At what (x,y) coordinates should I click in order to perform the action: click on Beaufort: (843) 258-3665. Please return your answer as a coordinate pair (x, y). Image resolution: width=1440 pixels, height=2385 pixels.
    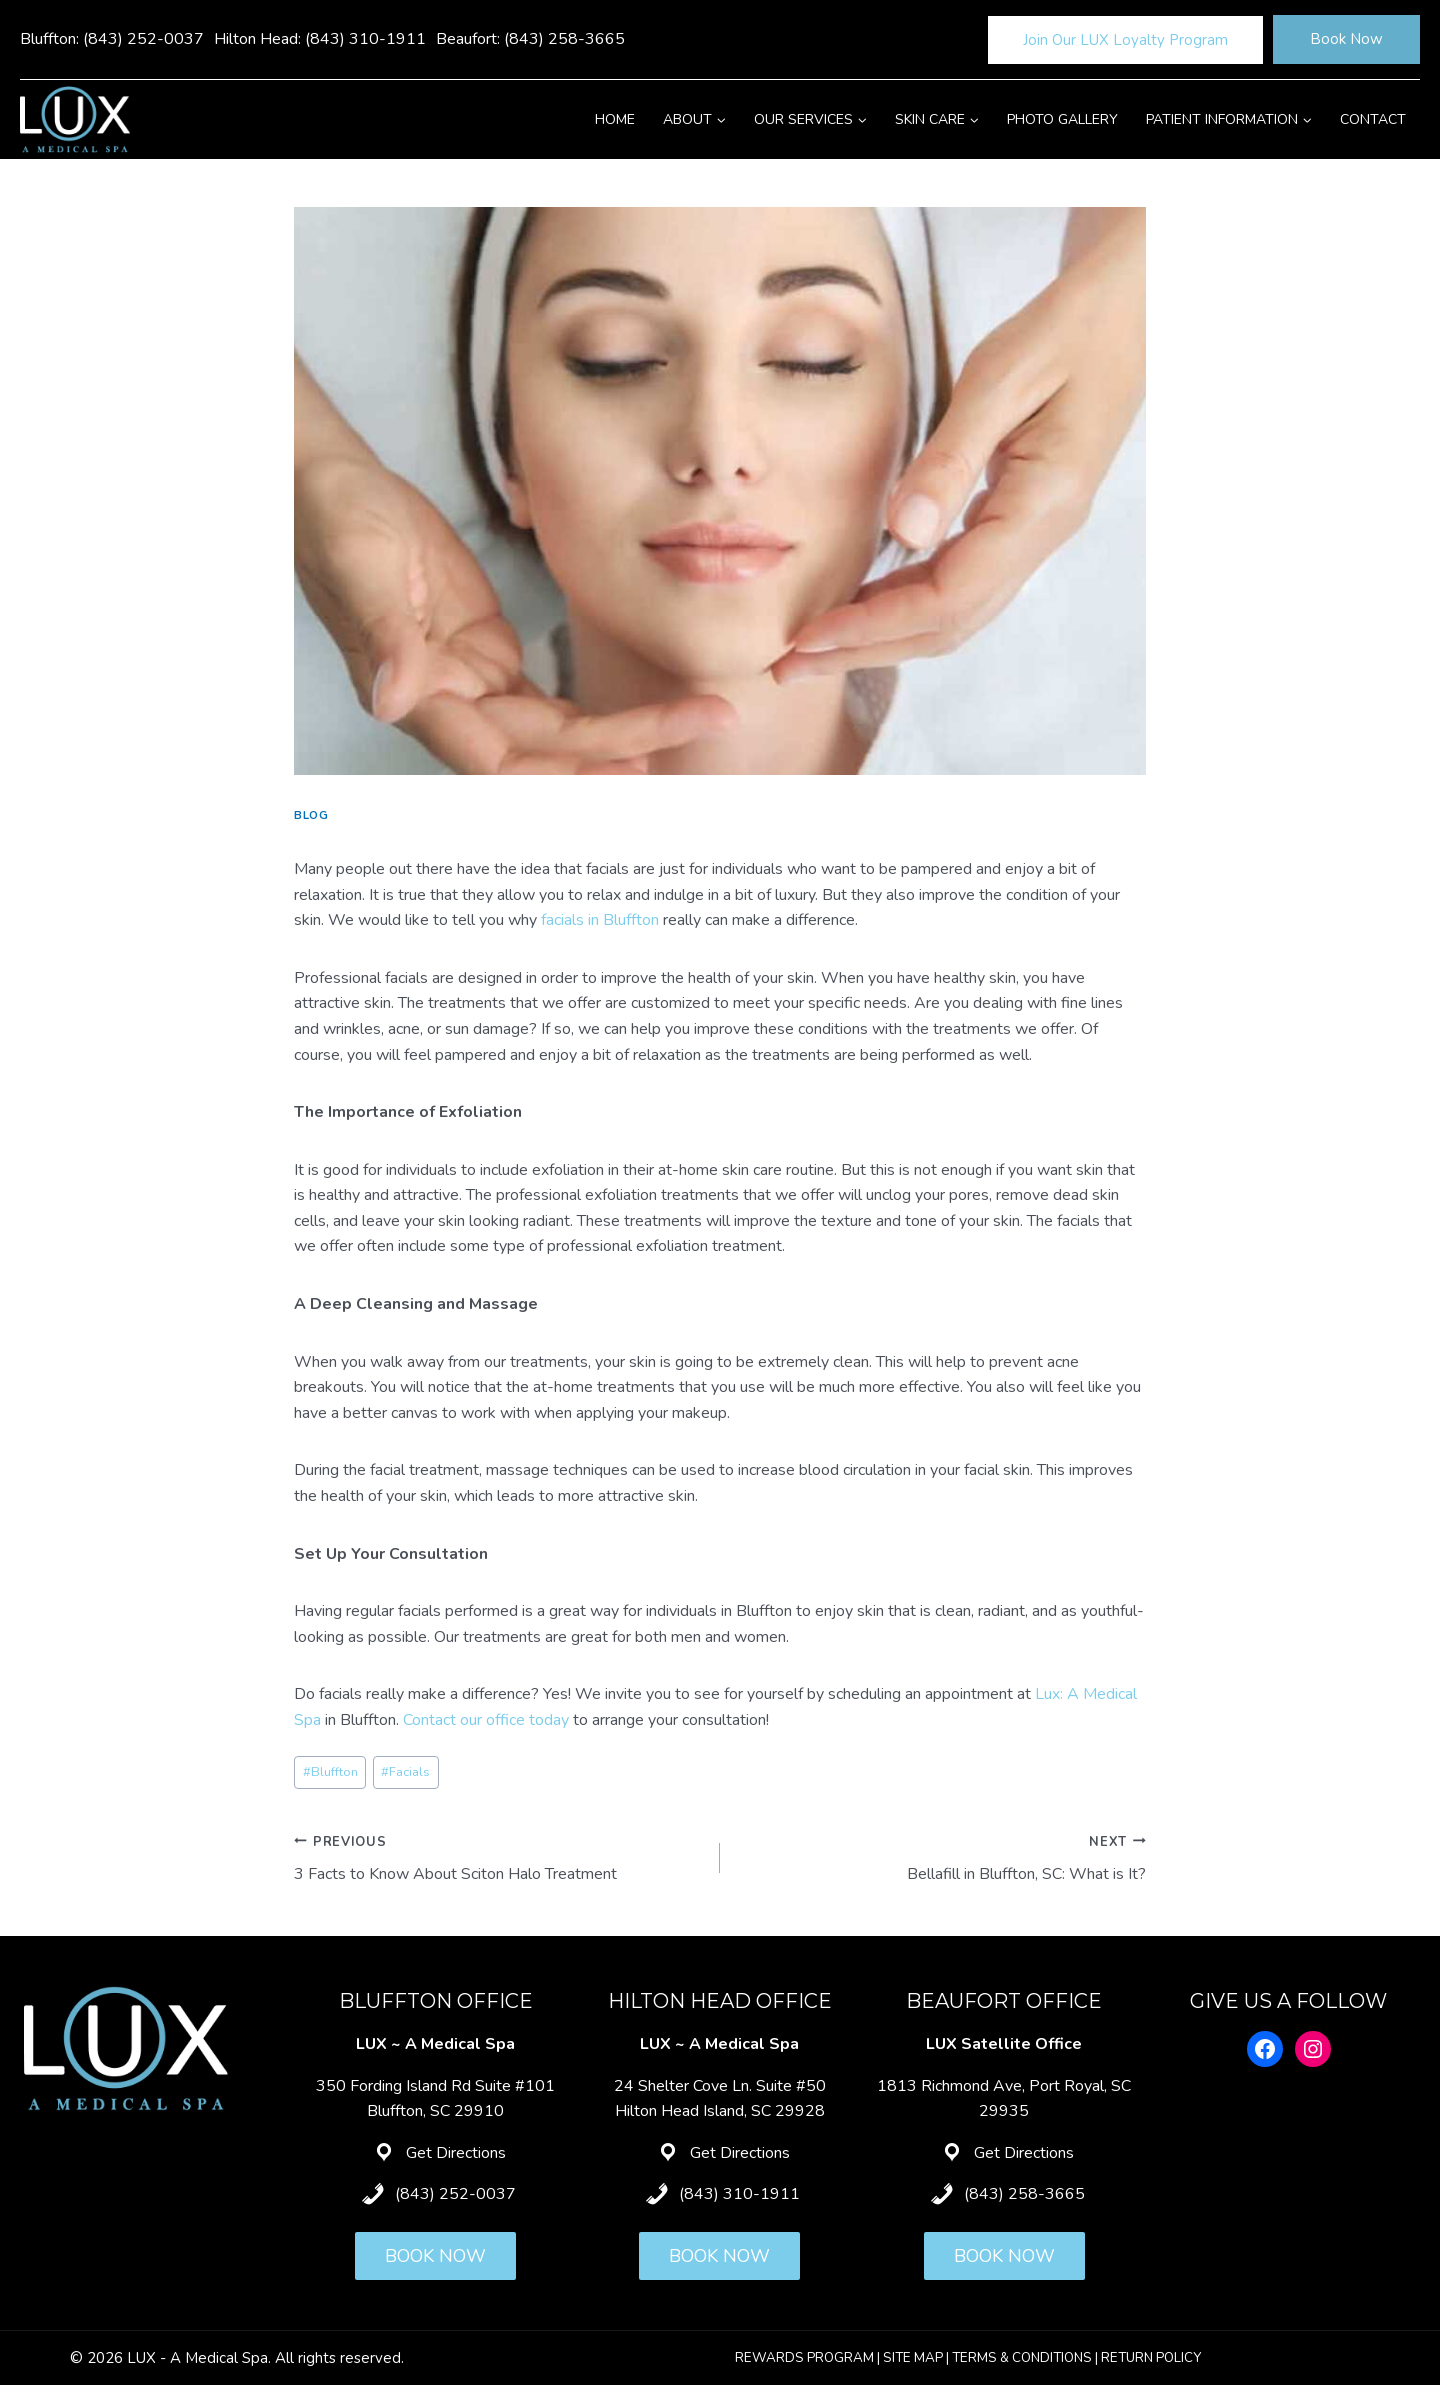
    Looking at the image, I should click on (530, 39).